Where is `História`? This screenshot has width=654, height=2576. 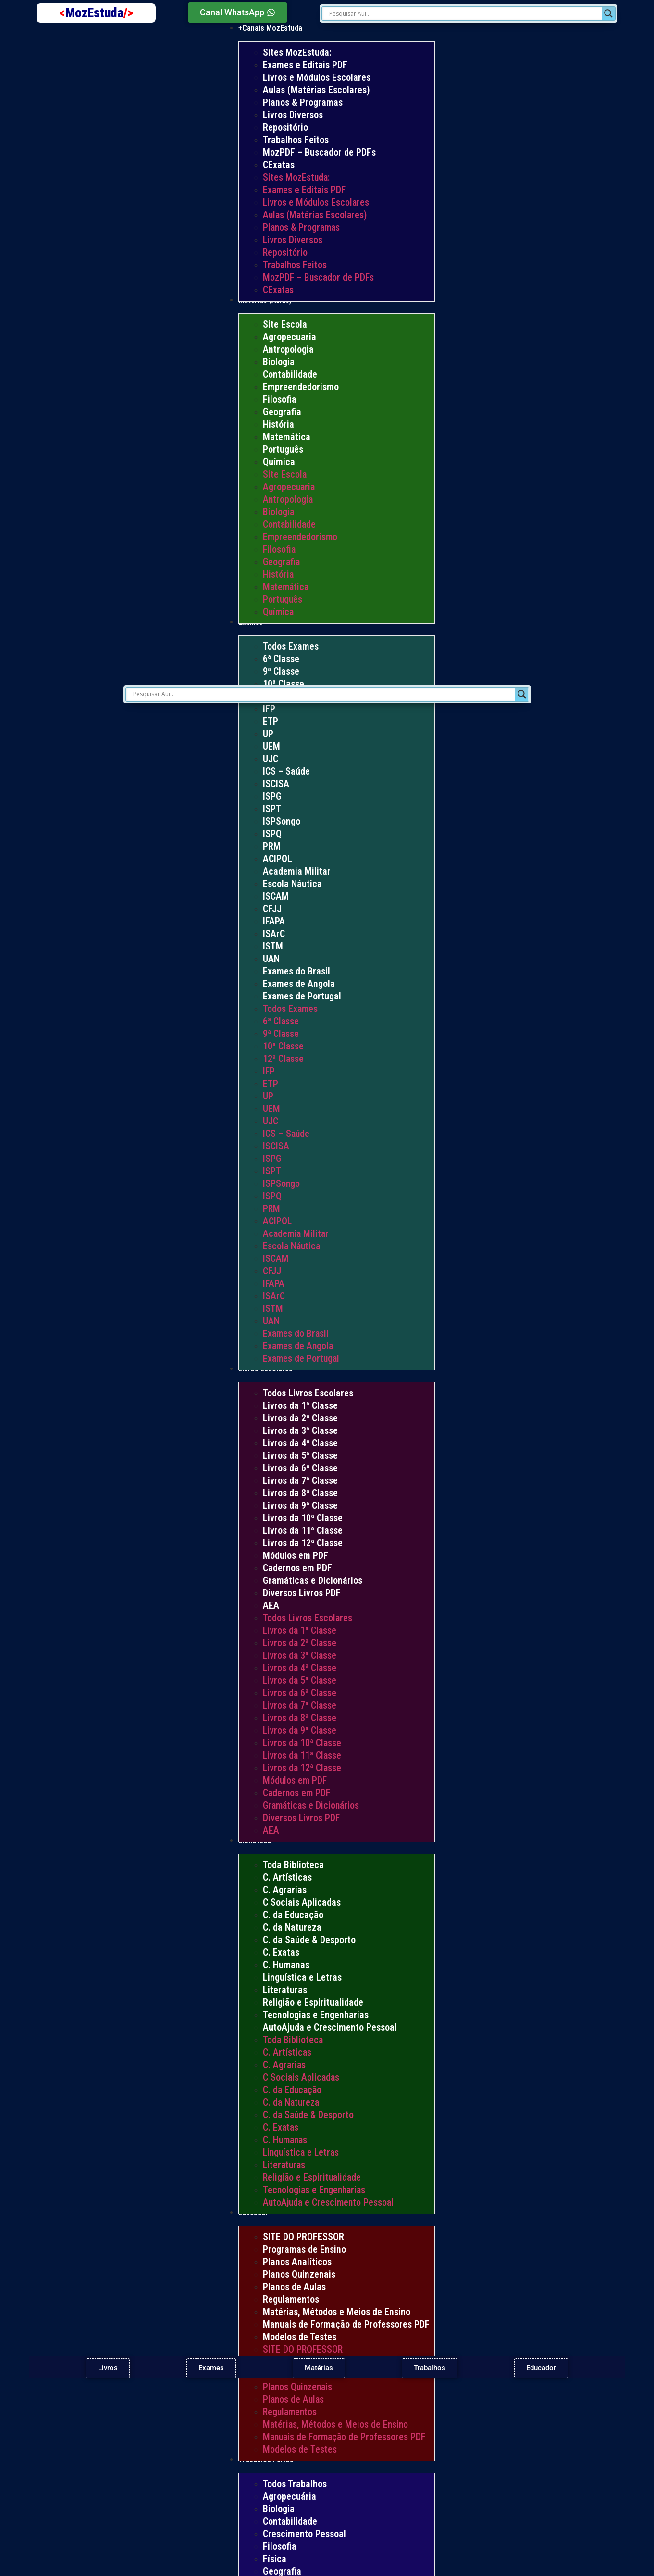 História is located at coordinates (278, 424).